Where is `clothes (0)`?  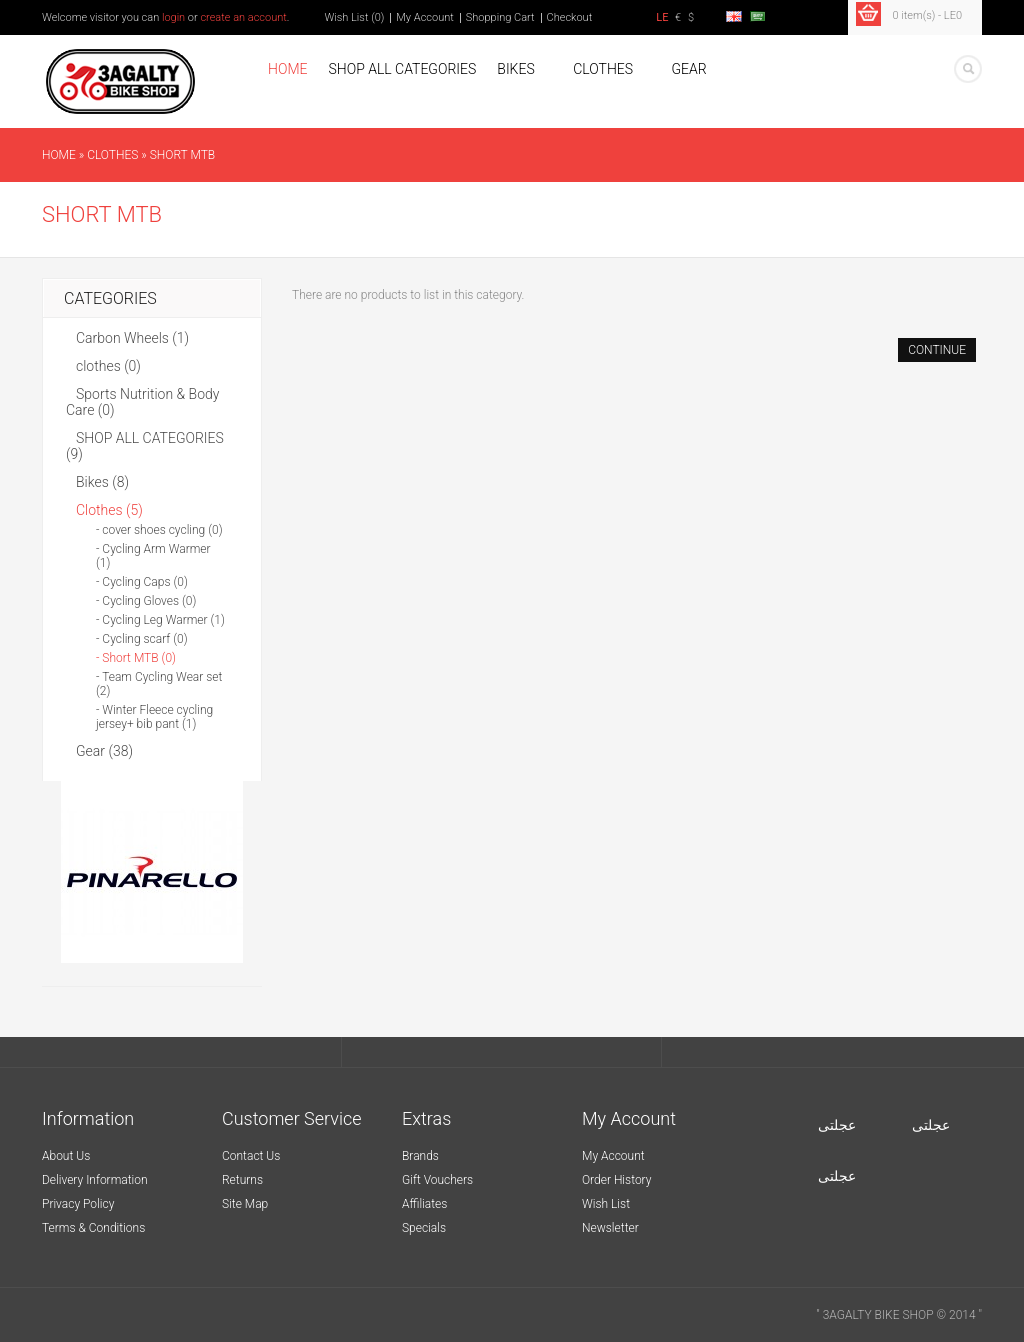
clothes (0) is located at coordinates (108, 366).